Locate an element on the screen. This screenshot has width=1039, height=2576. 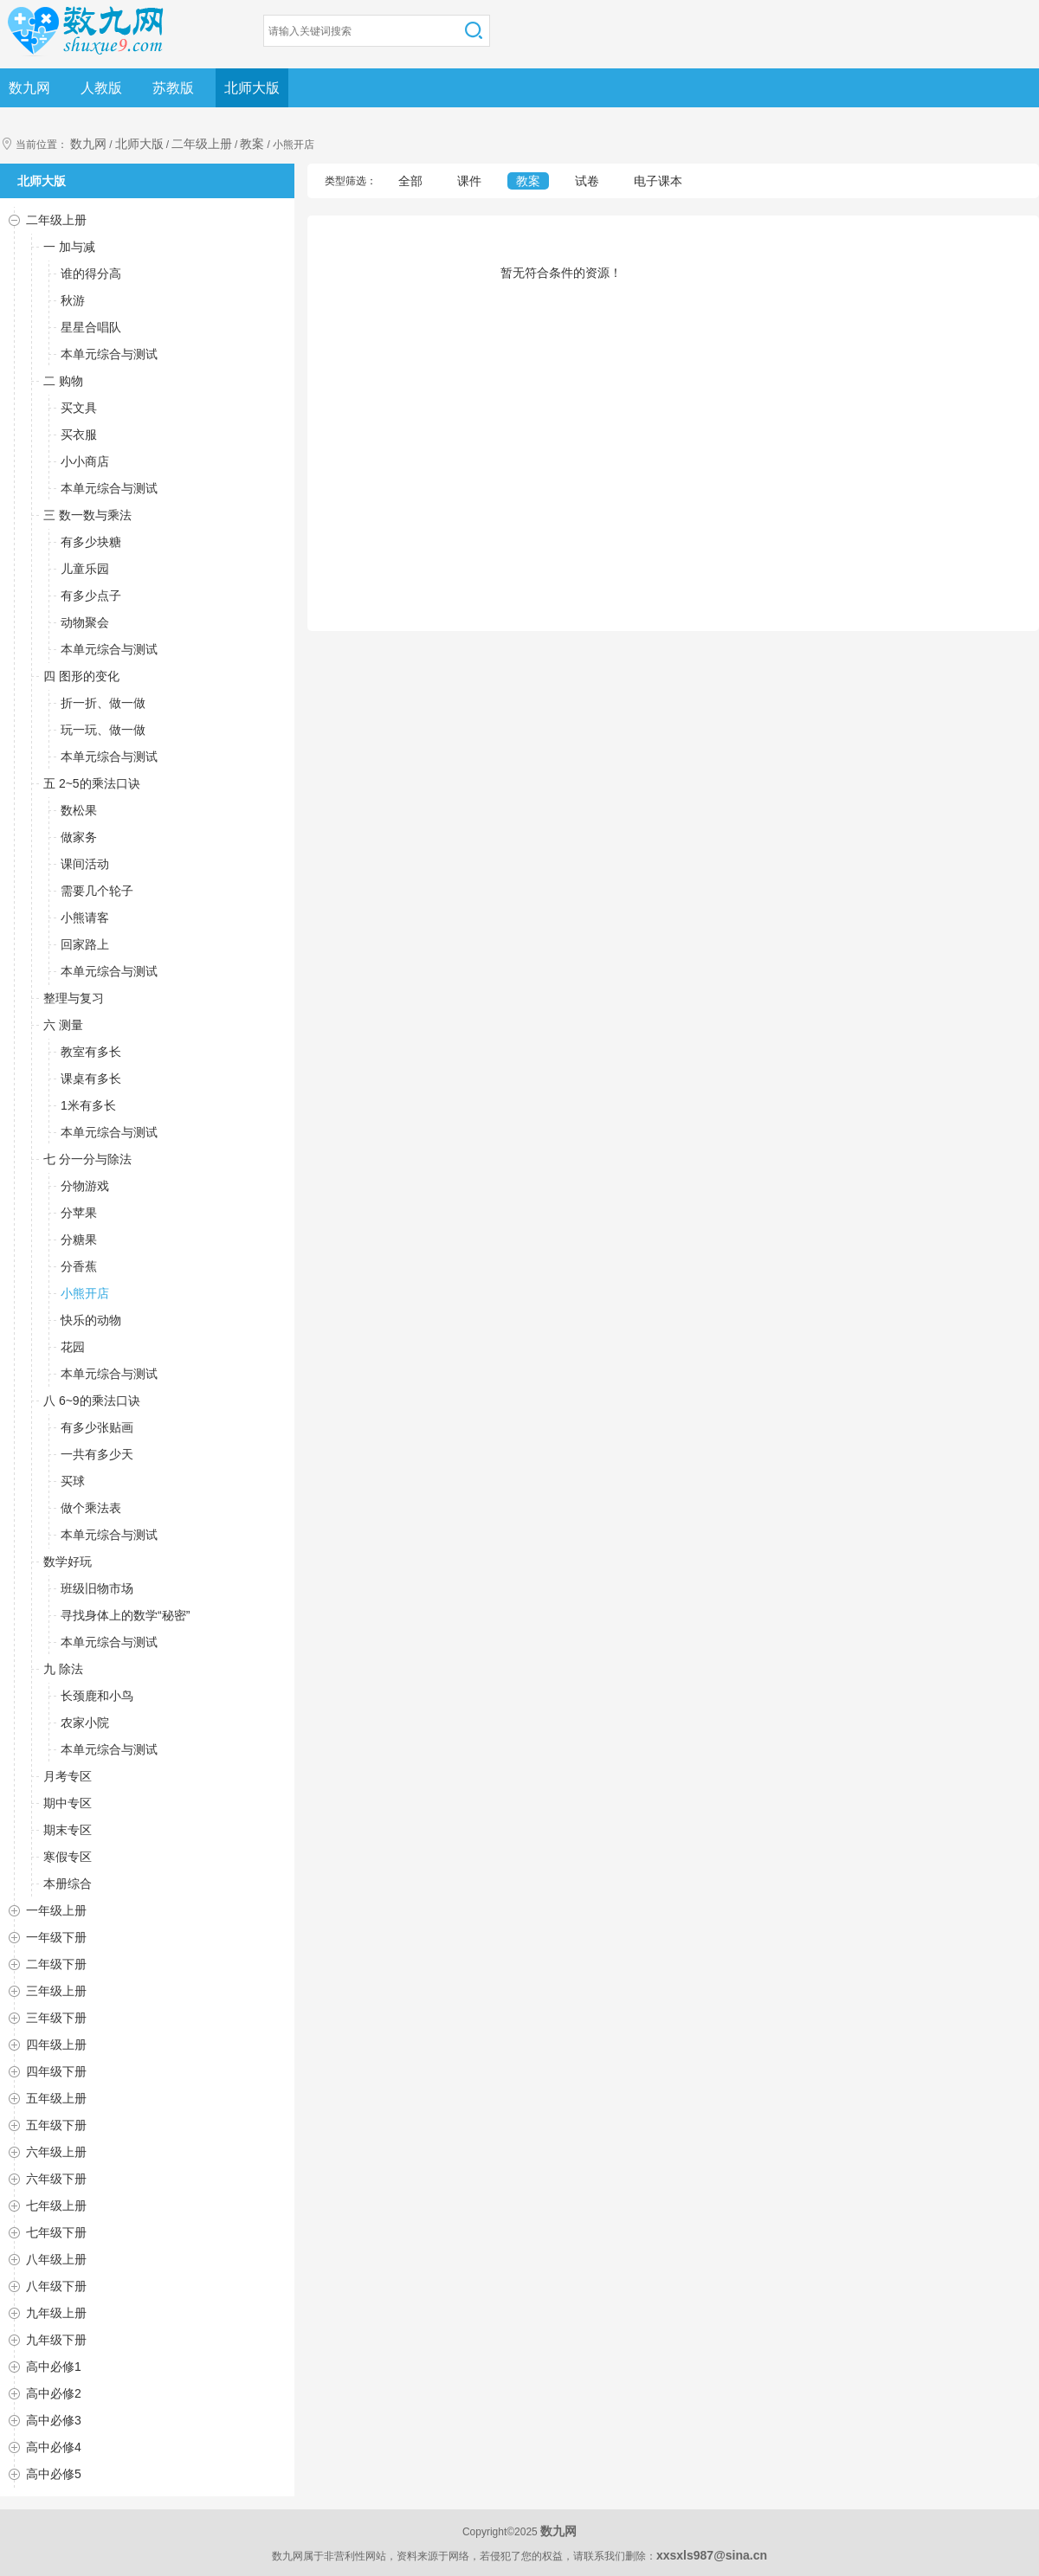
分糖果 is located at coordinates (79, 1239).